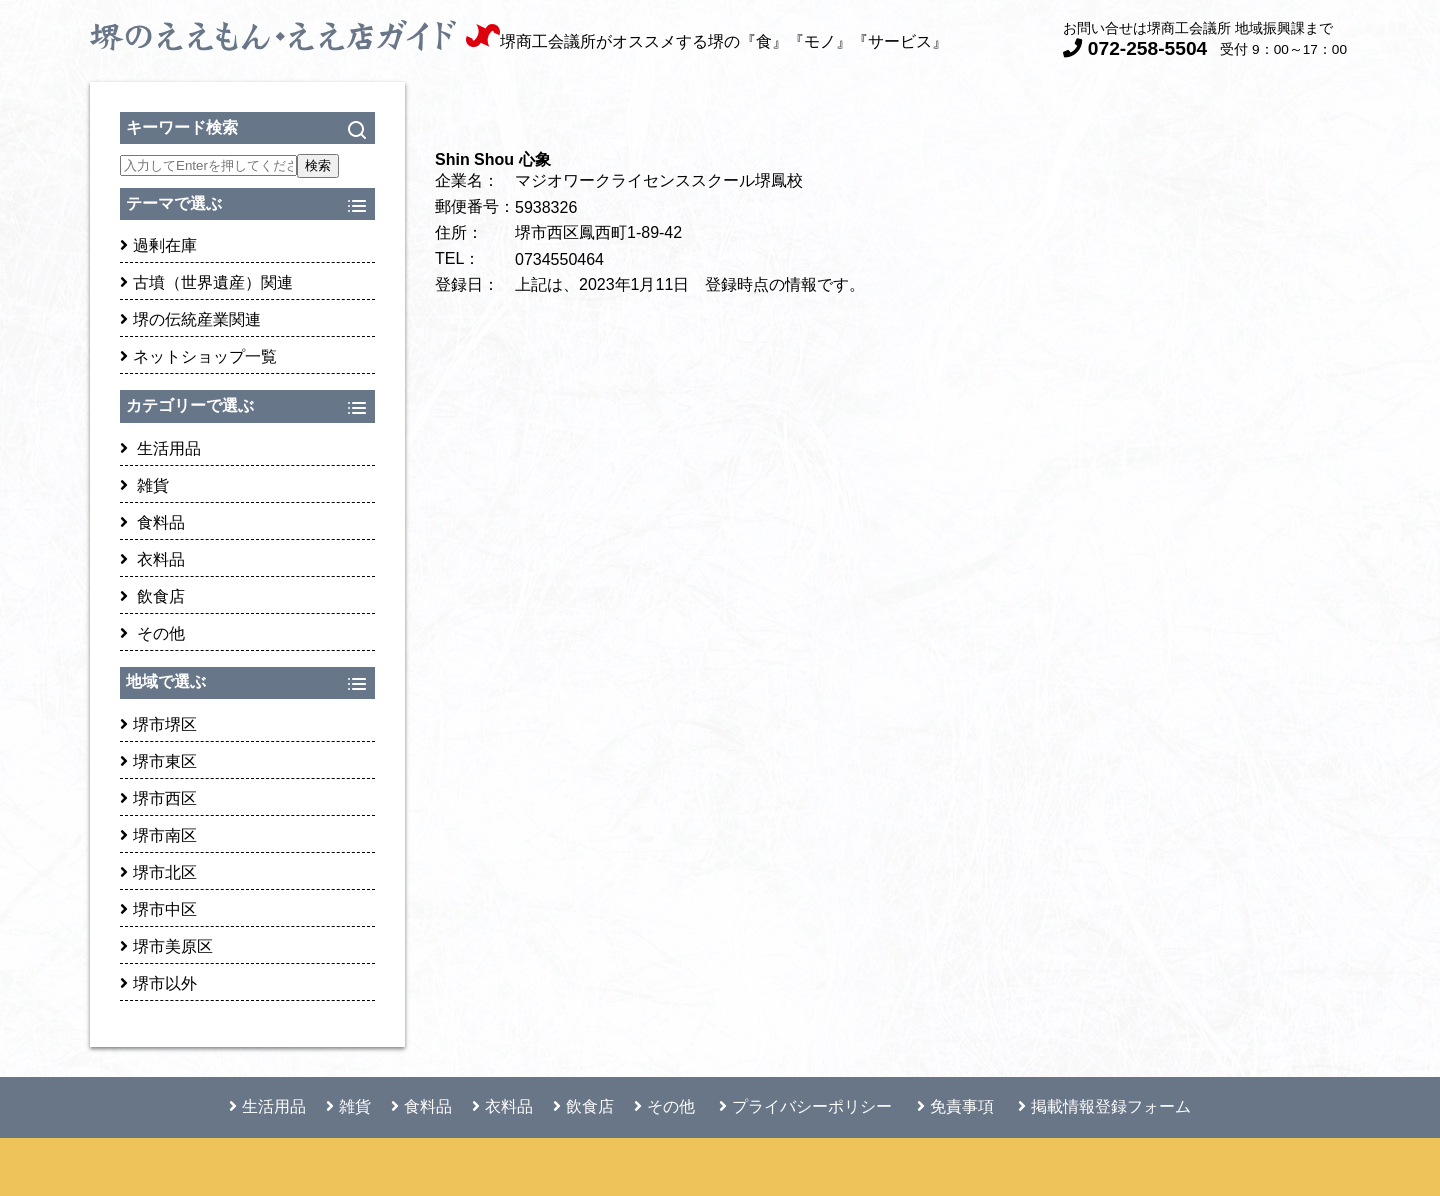  What do you see at coordinates (190, 319) in the screenshot?
I see `堺の伝統産業関連` at bounding box center [190, 319].